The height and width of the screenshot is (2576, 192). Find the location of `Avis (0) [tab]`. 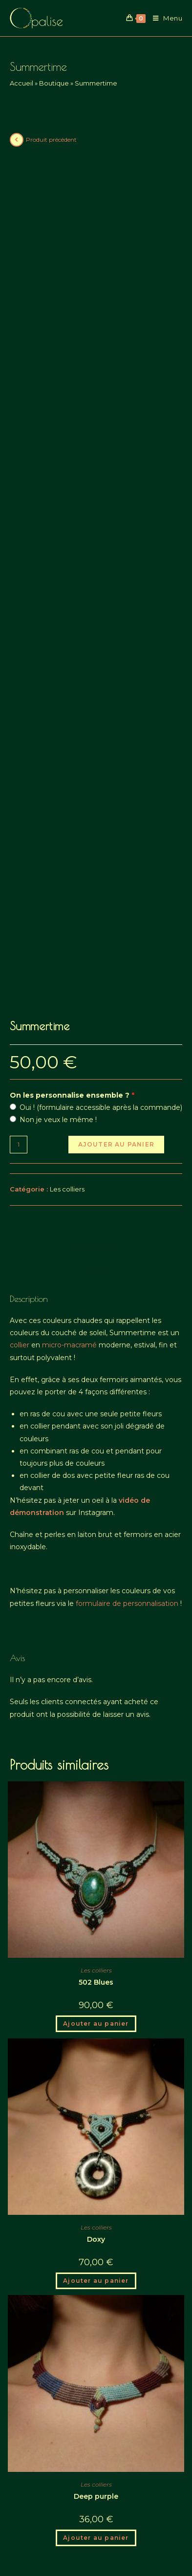

Avis (0) [tab] is located at coordinates (96, 1110).